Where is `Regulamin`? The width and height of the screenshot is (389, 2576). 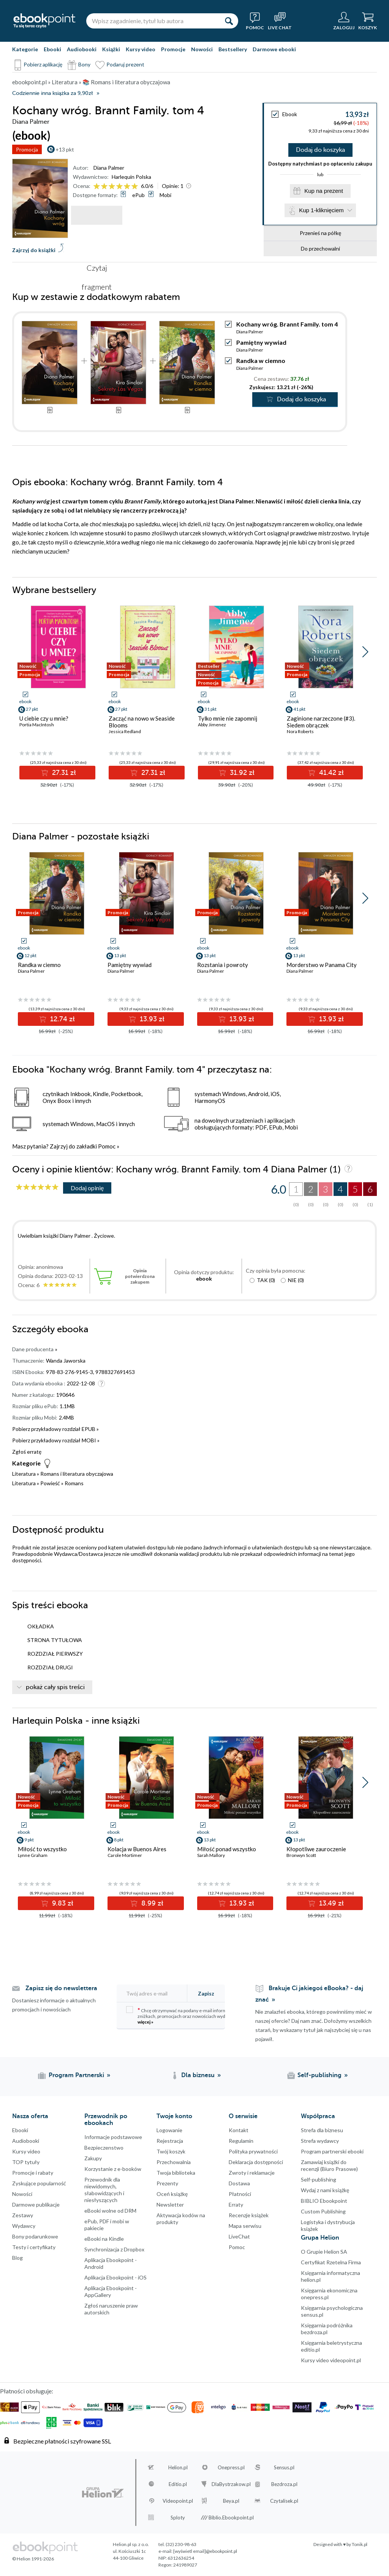
Regulamin is located at coordinates (241, 2140).